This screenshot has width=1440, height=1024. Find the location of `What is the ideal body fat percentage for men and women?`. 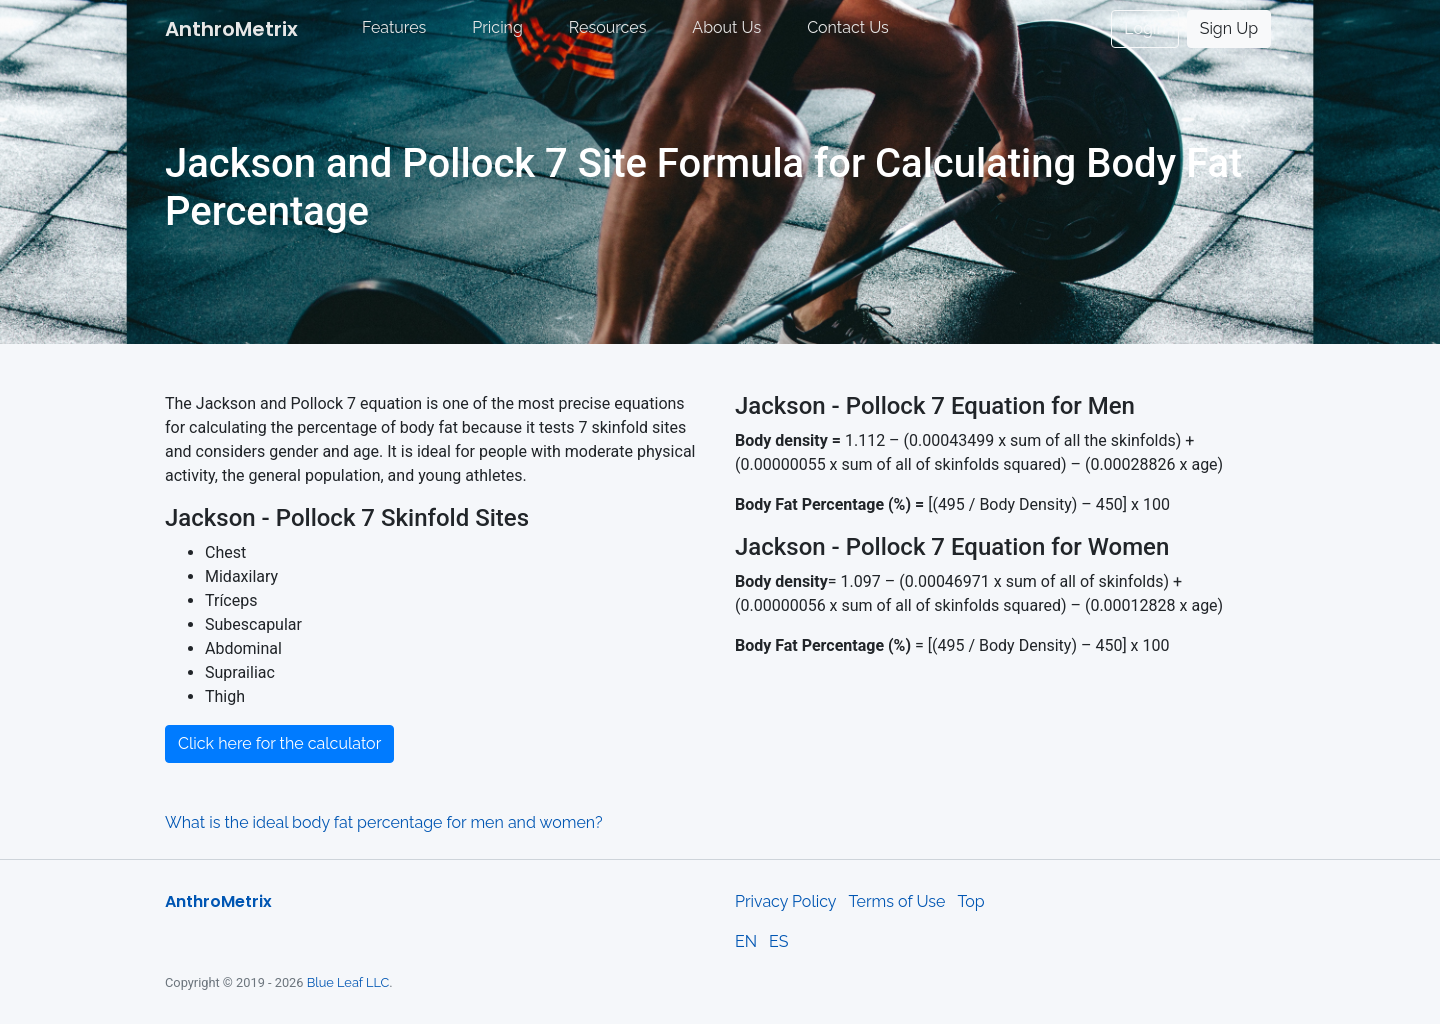

What is the ideal body fat percentage for men and women? is located at coordinates (384, 822).